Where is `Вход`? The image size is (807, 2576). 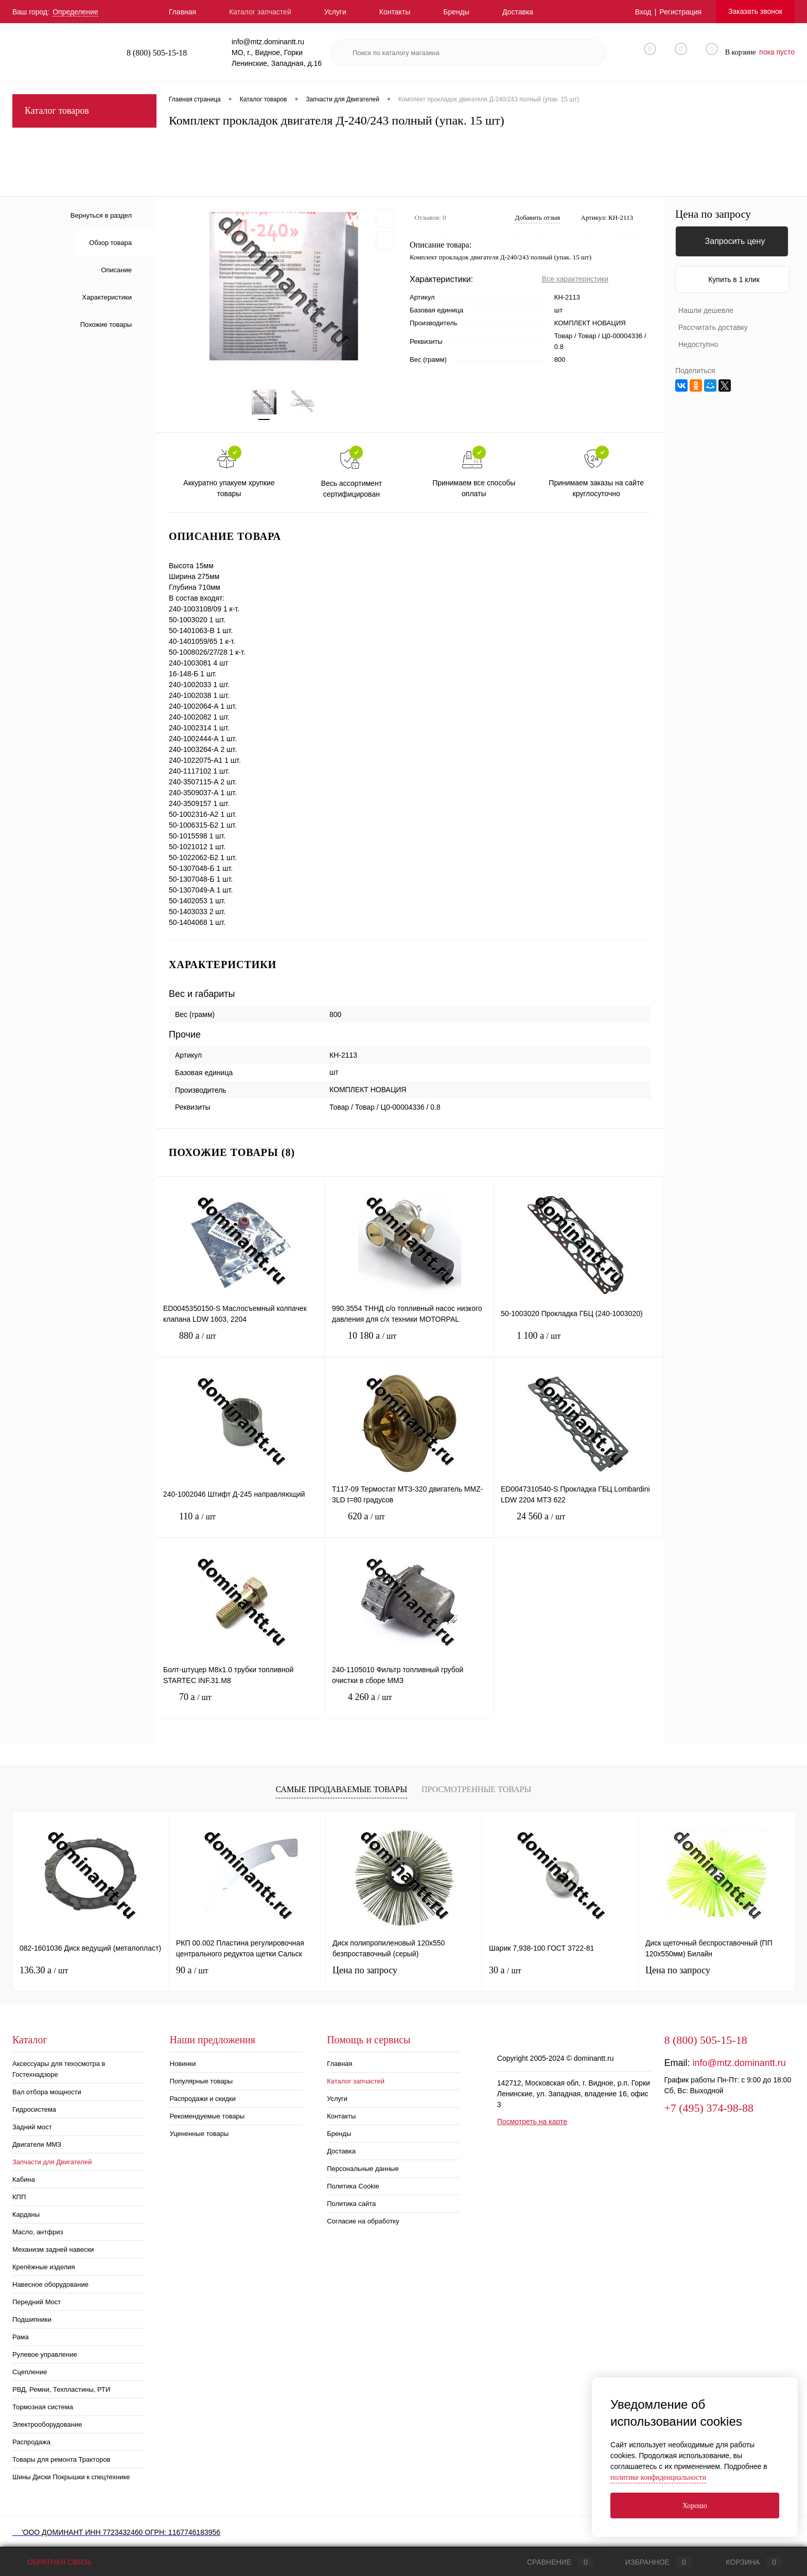 Вход is located at coordinates (643, 12).